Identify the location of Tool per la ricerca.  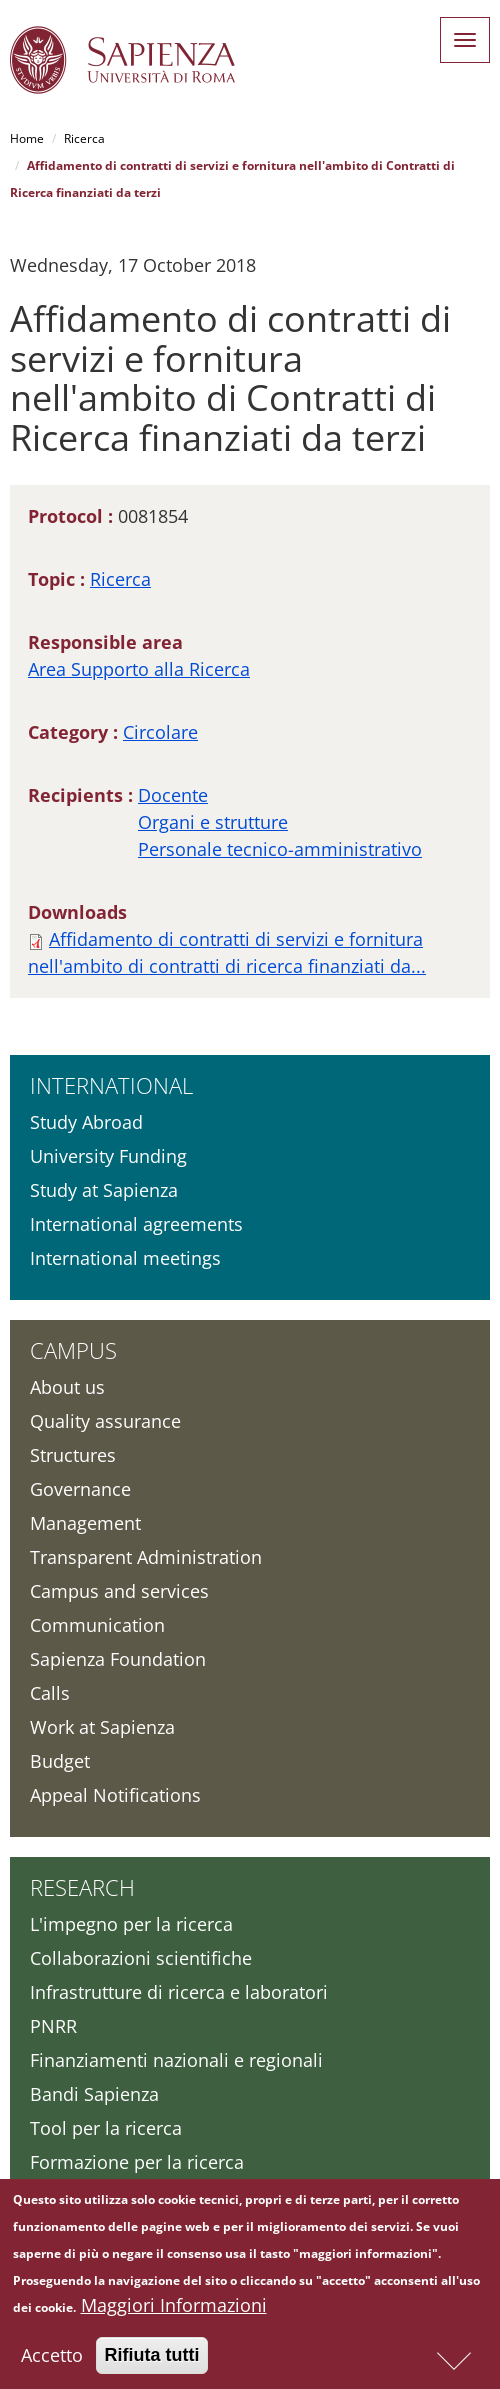
(106, 2128).